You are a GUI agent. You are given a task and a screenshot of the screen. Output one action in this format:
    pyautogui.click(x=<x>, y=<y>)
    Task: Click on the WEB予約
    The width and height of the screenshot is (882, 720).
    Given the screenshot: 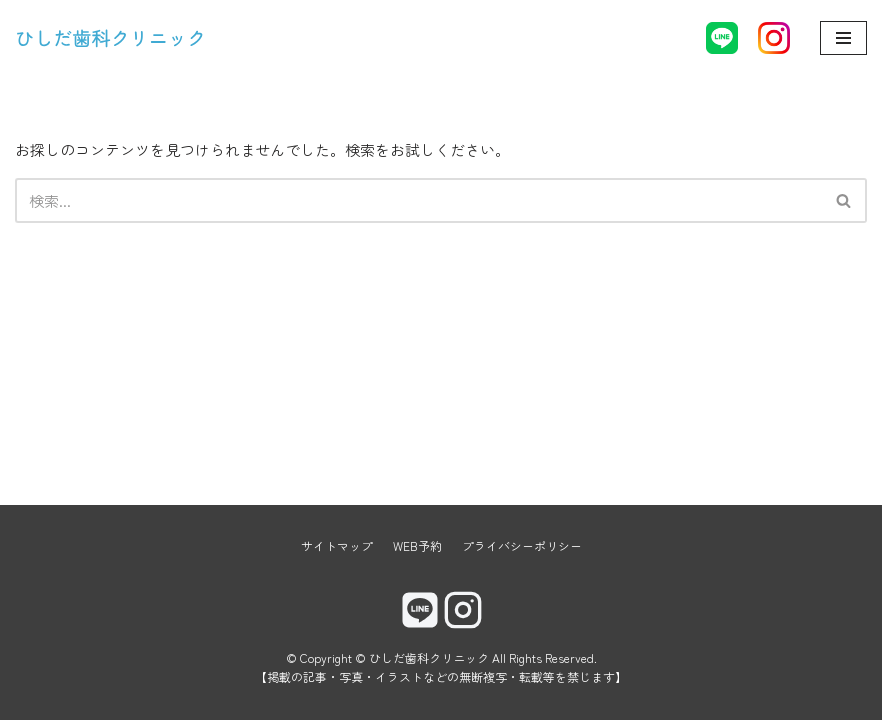 What is the action you would take?
    pyautogui.click(x=417, y=545)
    